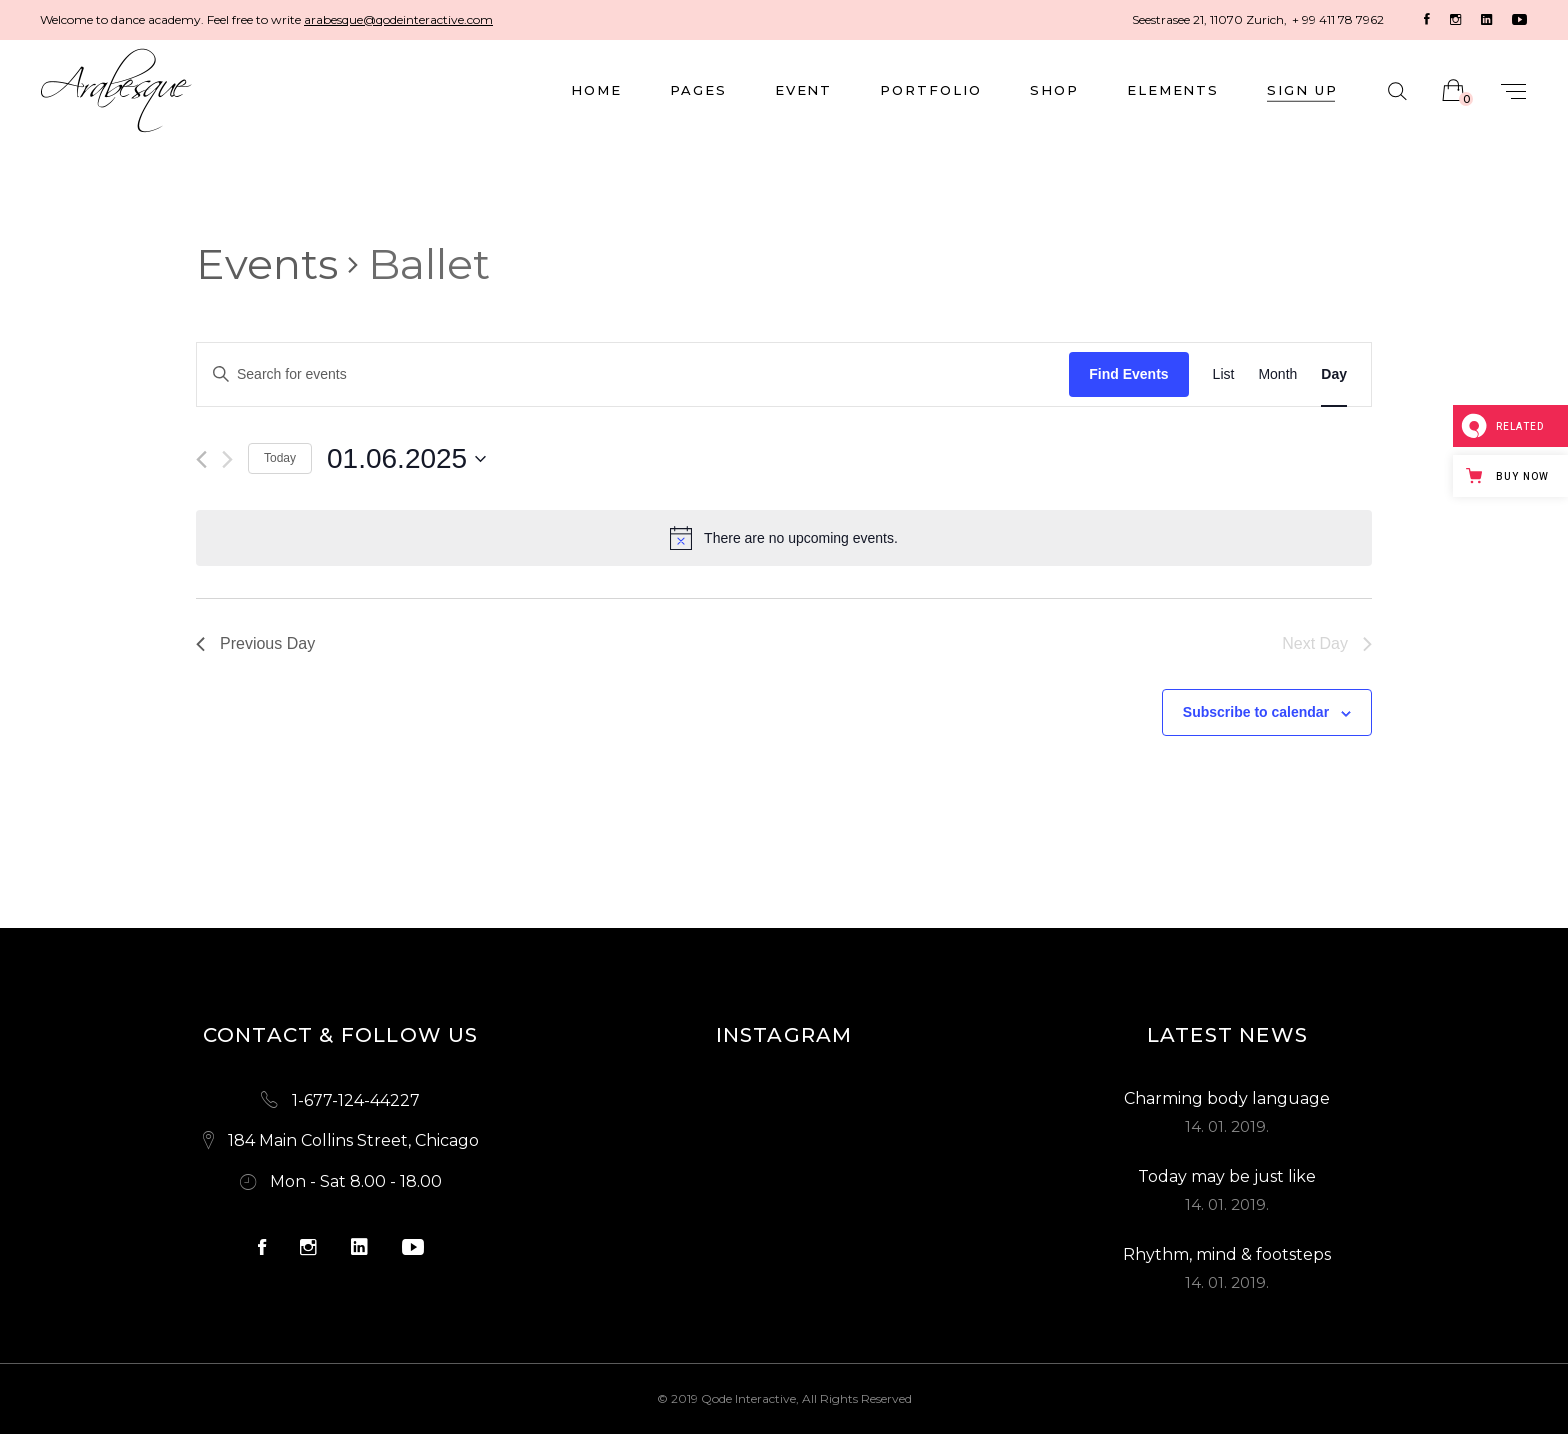 The width and height of the screenshot is (1568, 1434). I want to click on Events, so click(267, 264).